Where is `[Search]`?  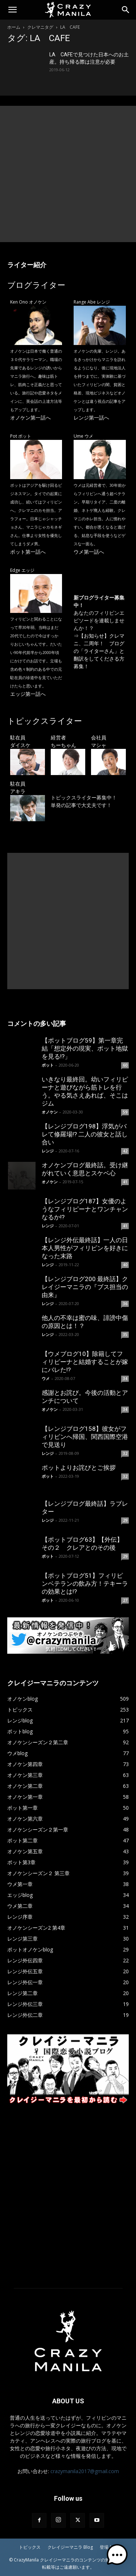 [Search] is located at coordinates (126, 10).